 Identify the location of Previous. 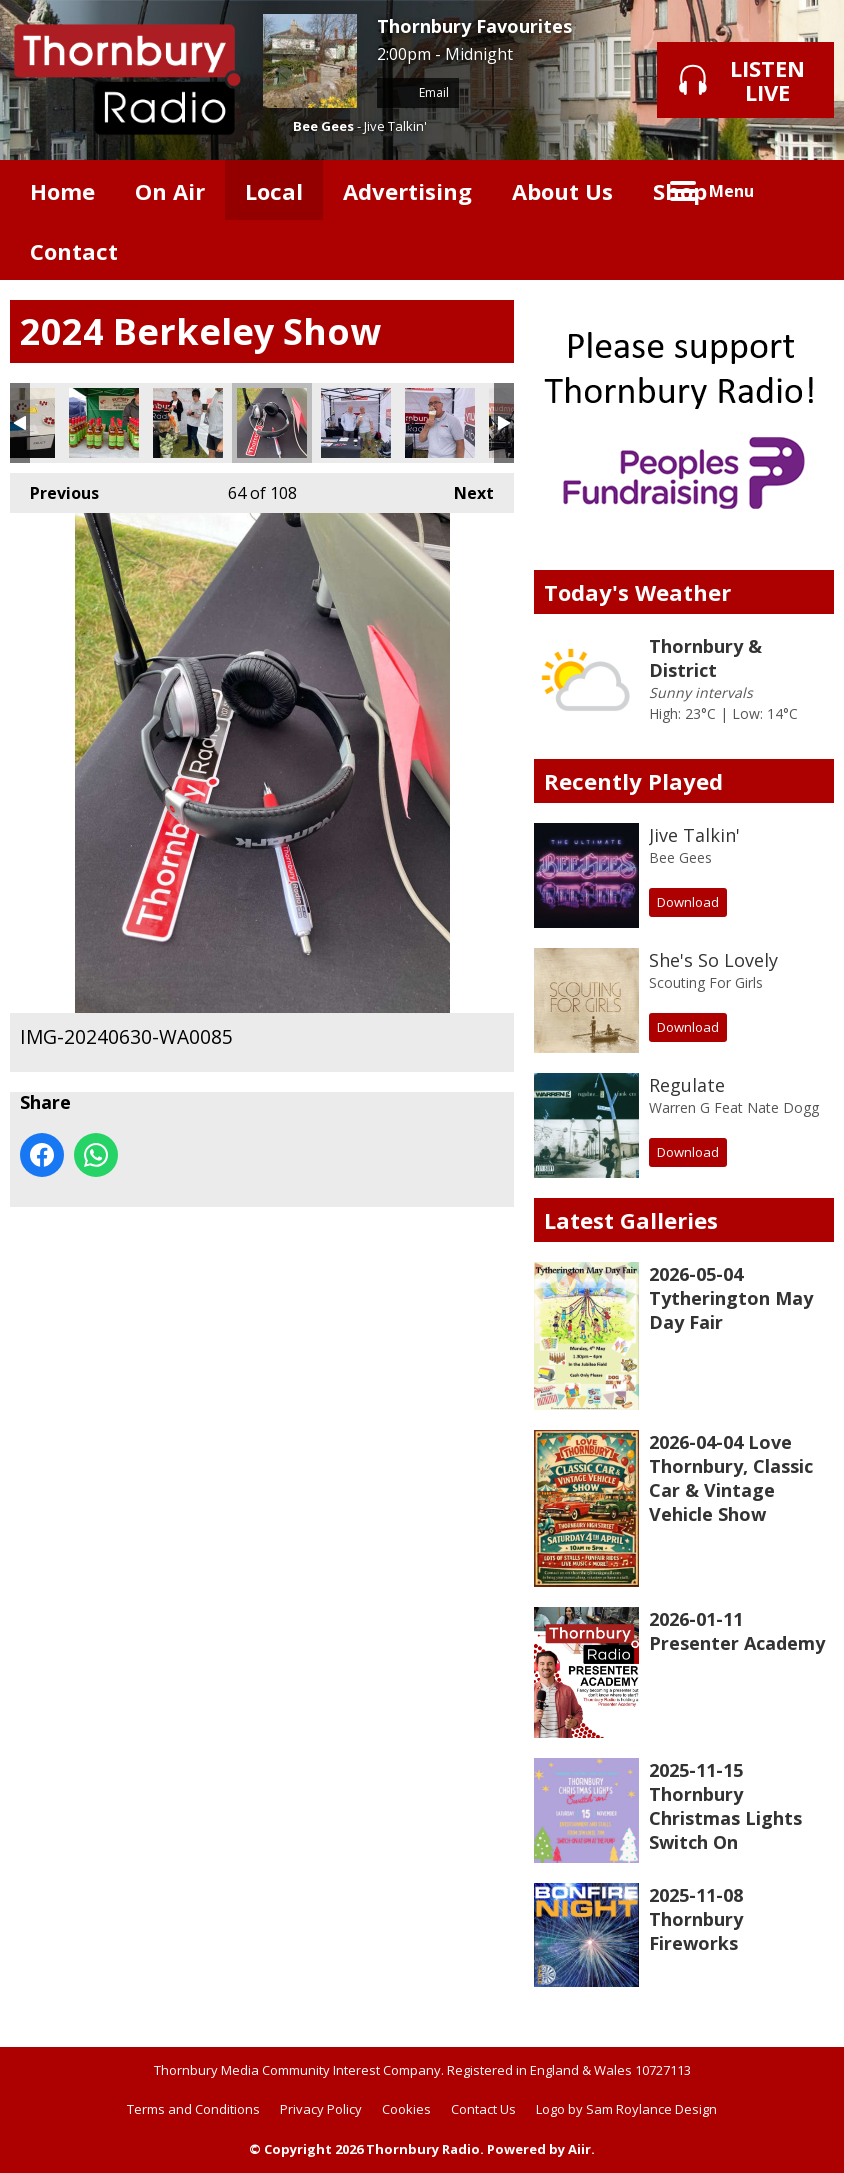
(54, 488).